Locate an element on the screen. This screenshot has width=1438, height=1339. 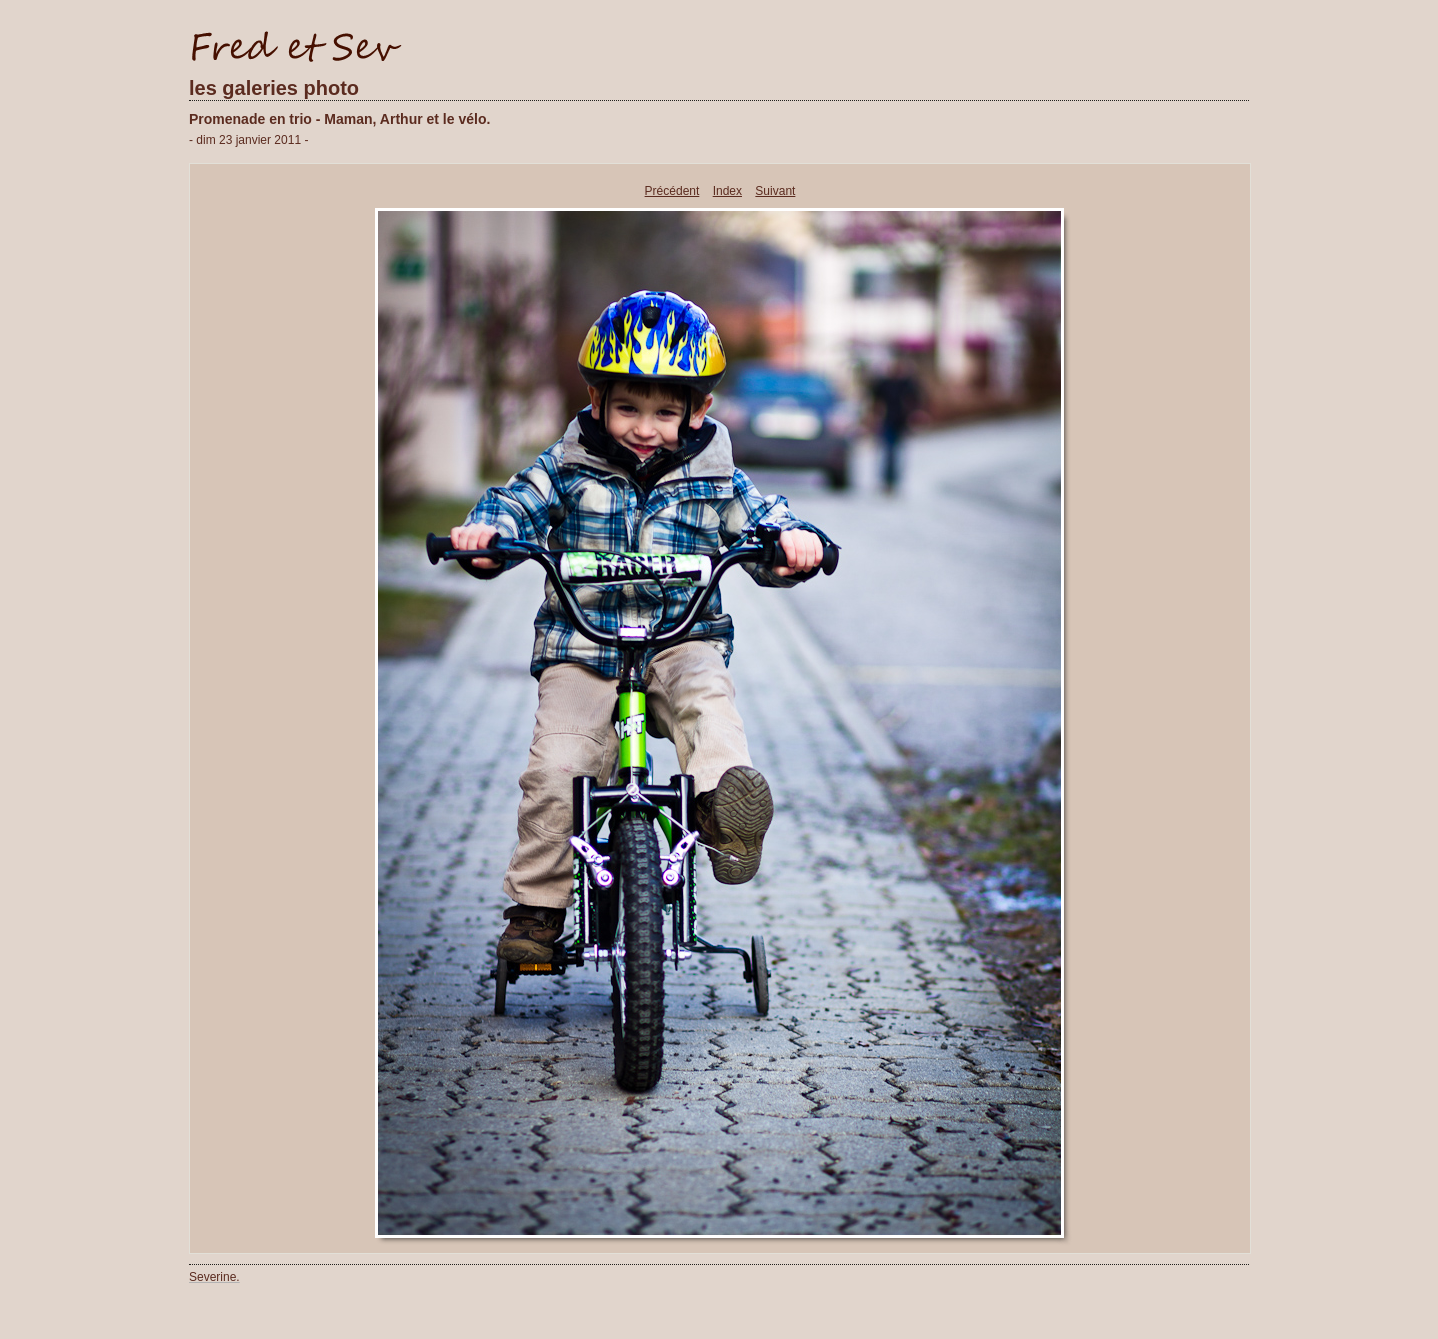
Précédent is located at coordinates (672, 191).